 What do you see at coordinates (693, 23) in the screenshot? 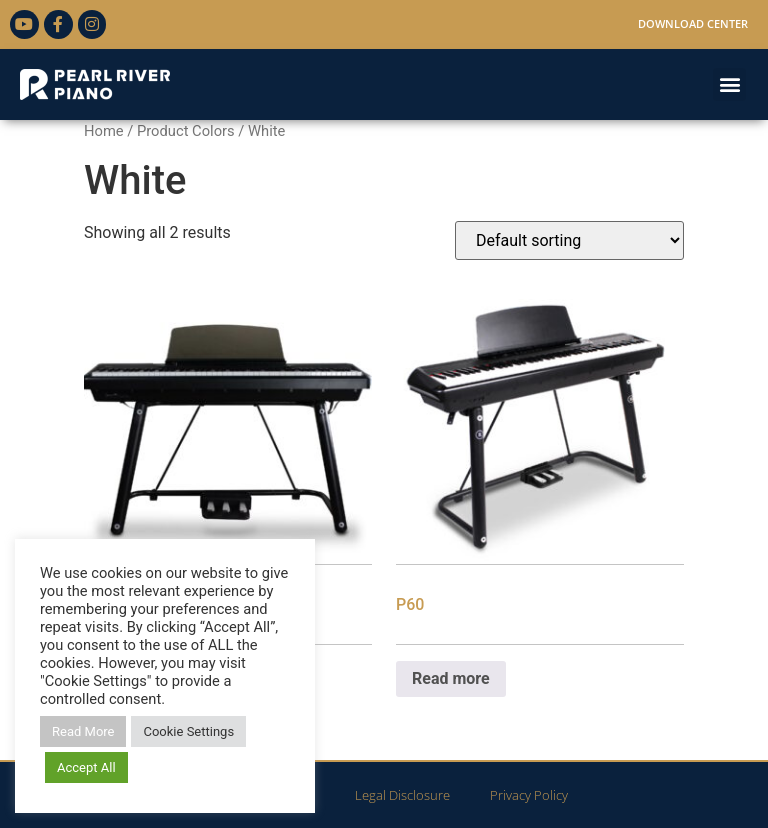
I see `Download Center` at bounding box center [693, 23].